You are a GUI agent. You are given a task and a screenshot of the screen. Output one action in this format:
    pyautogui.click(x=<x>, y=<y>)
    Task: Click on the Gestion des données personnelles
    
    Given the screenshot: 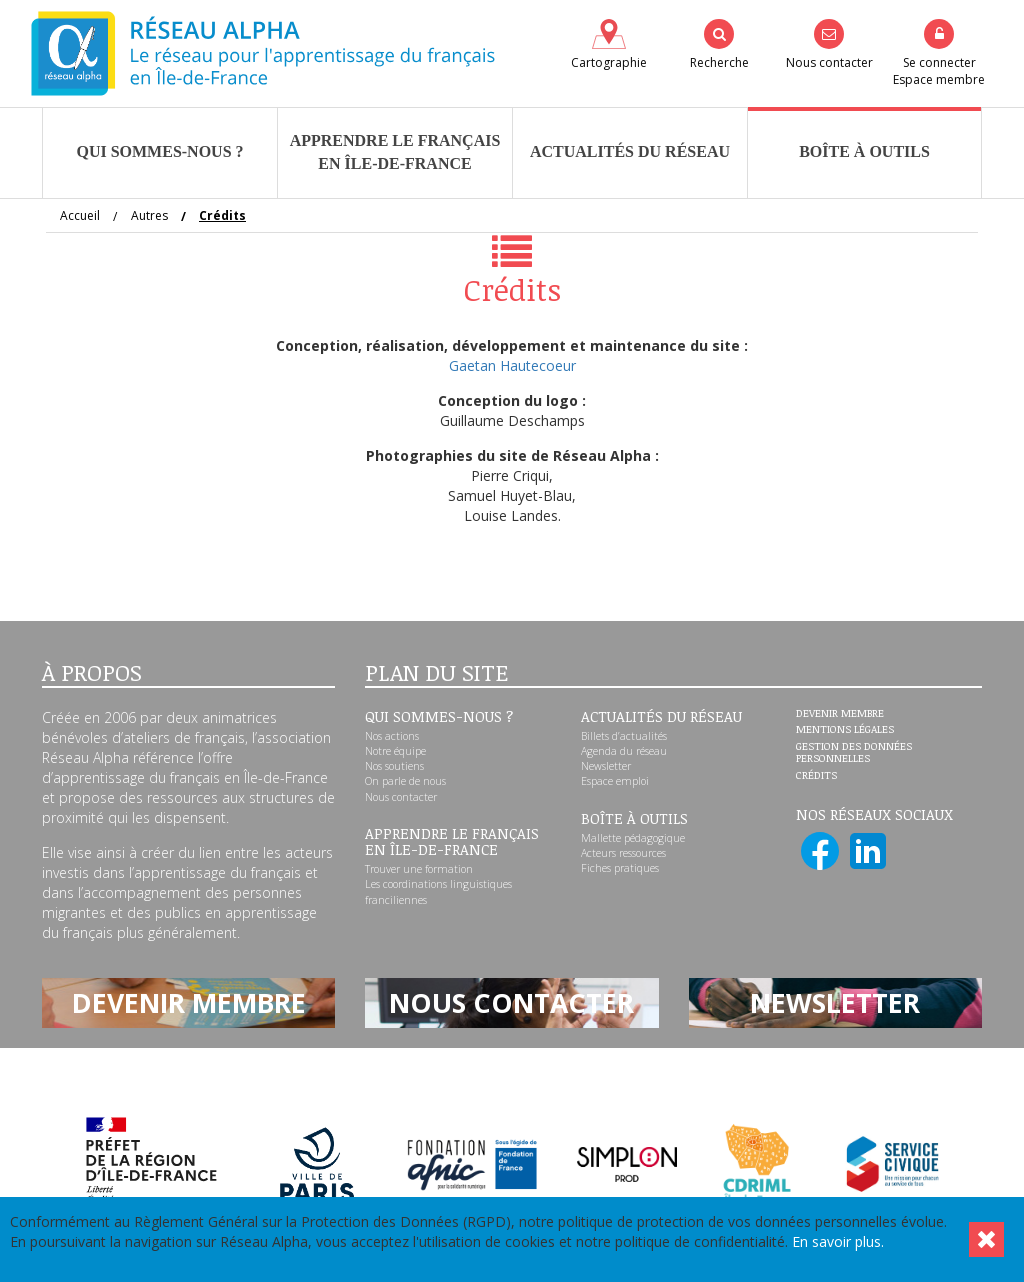 What is the action you would take?
    pyautogui.click(x=854, y=752)
    